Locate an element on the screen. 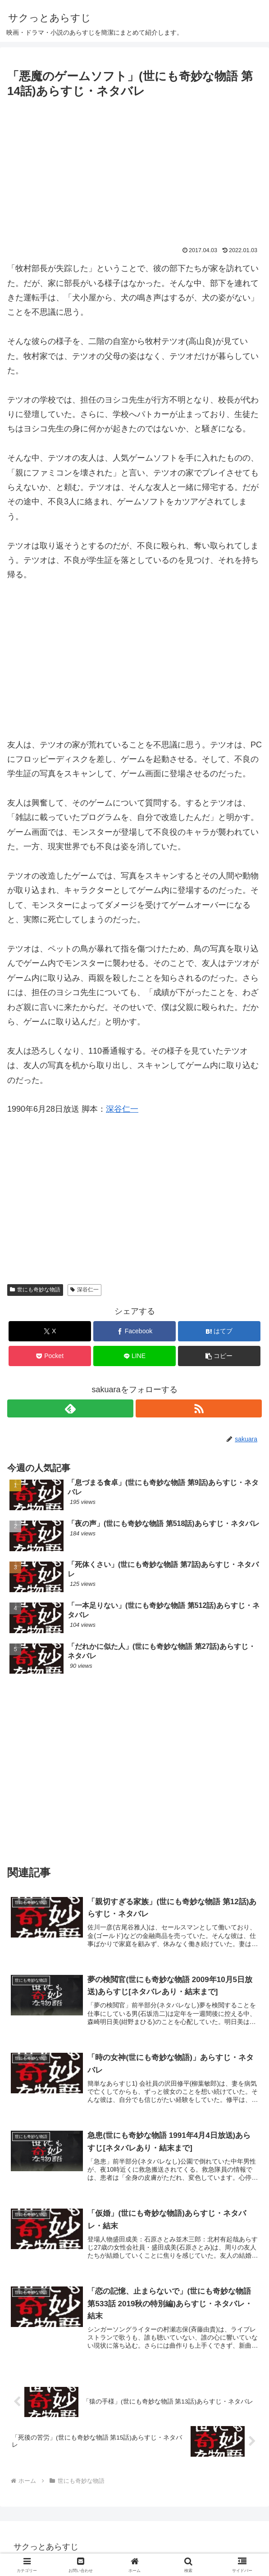  [はてブでブックマーク] is located at coordinates (219, 1331).